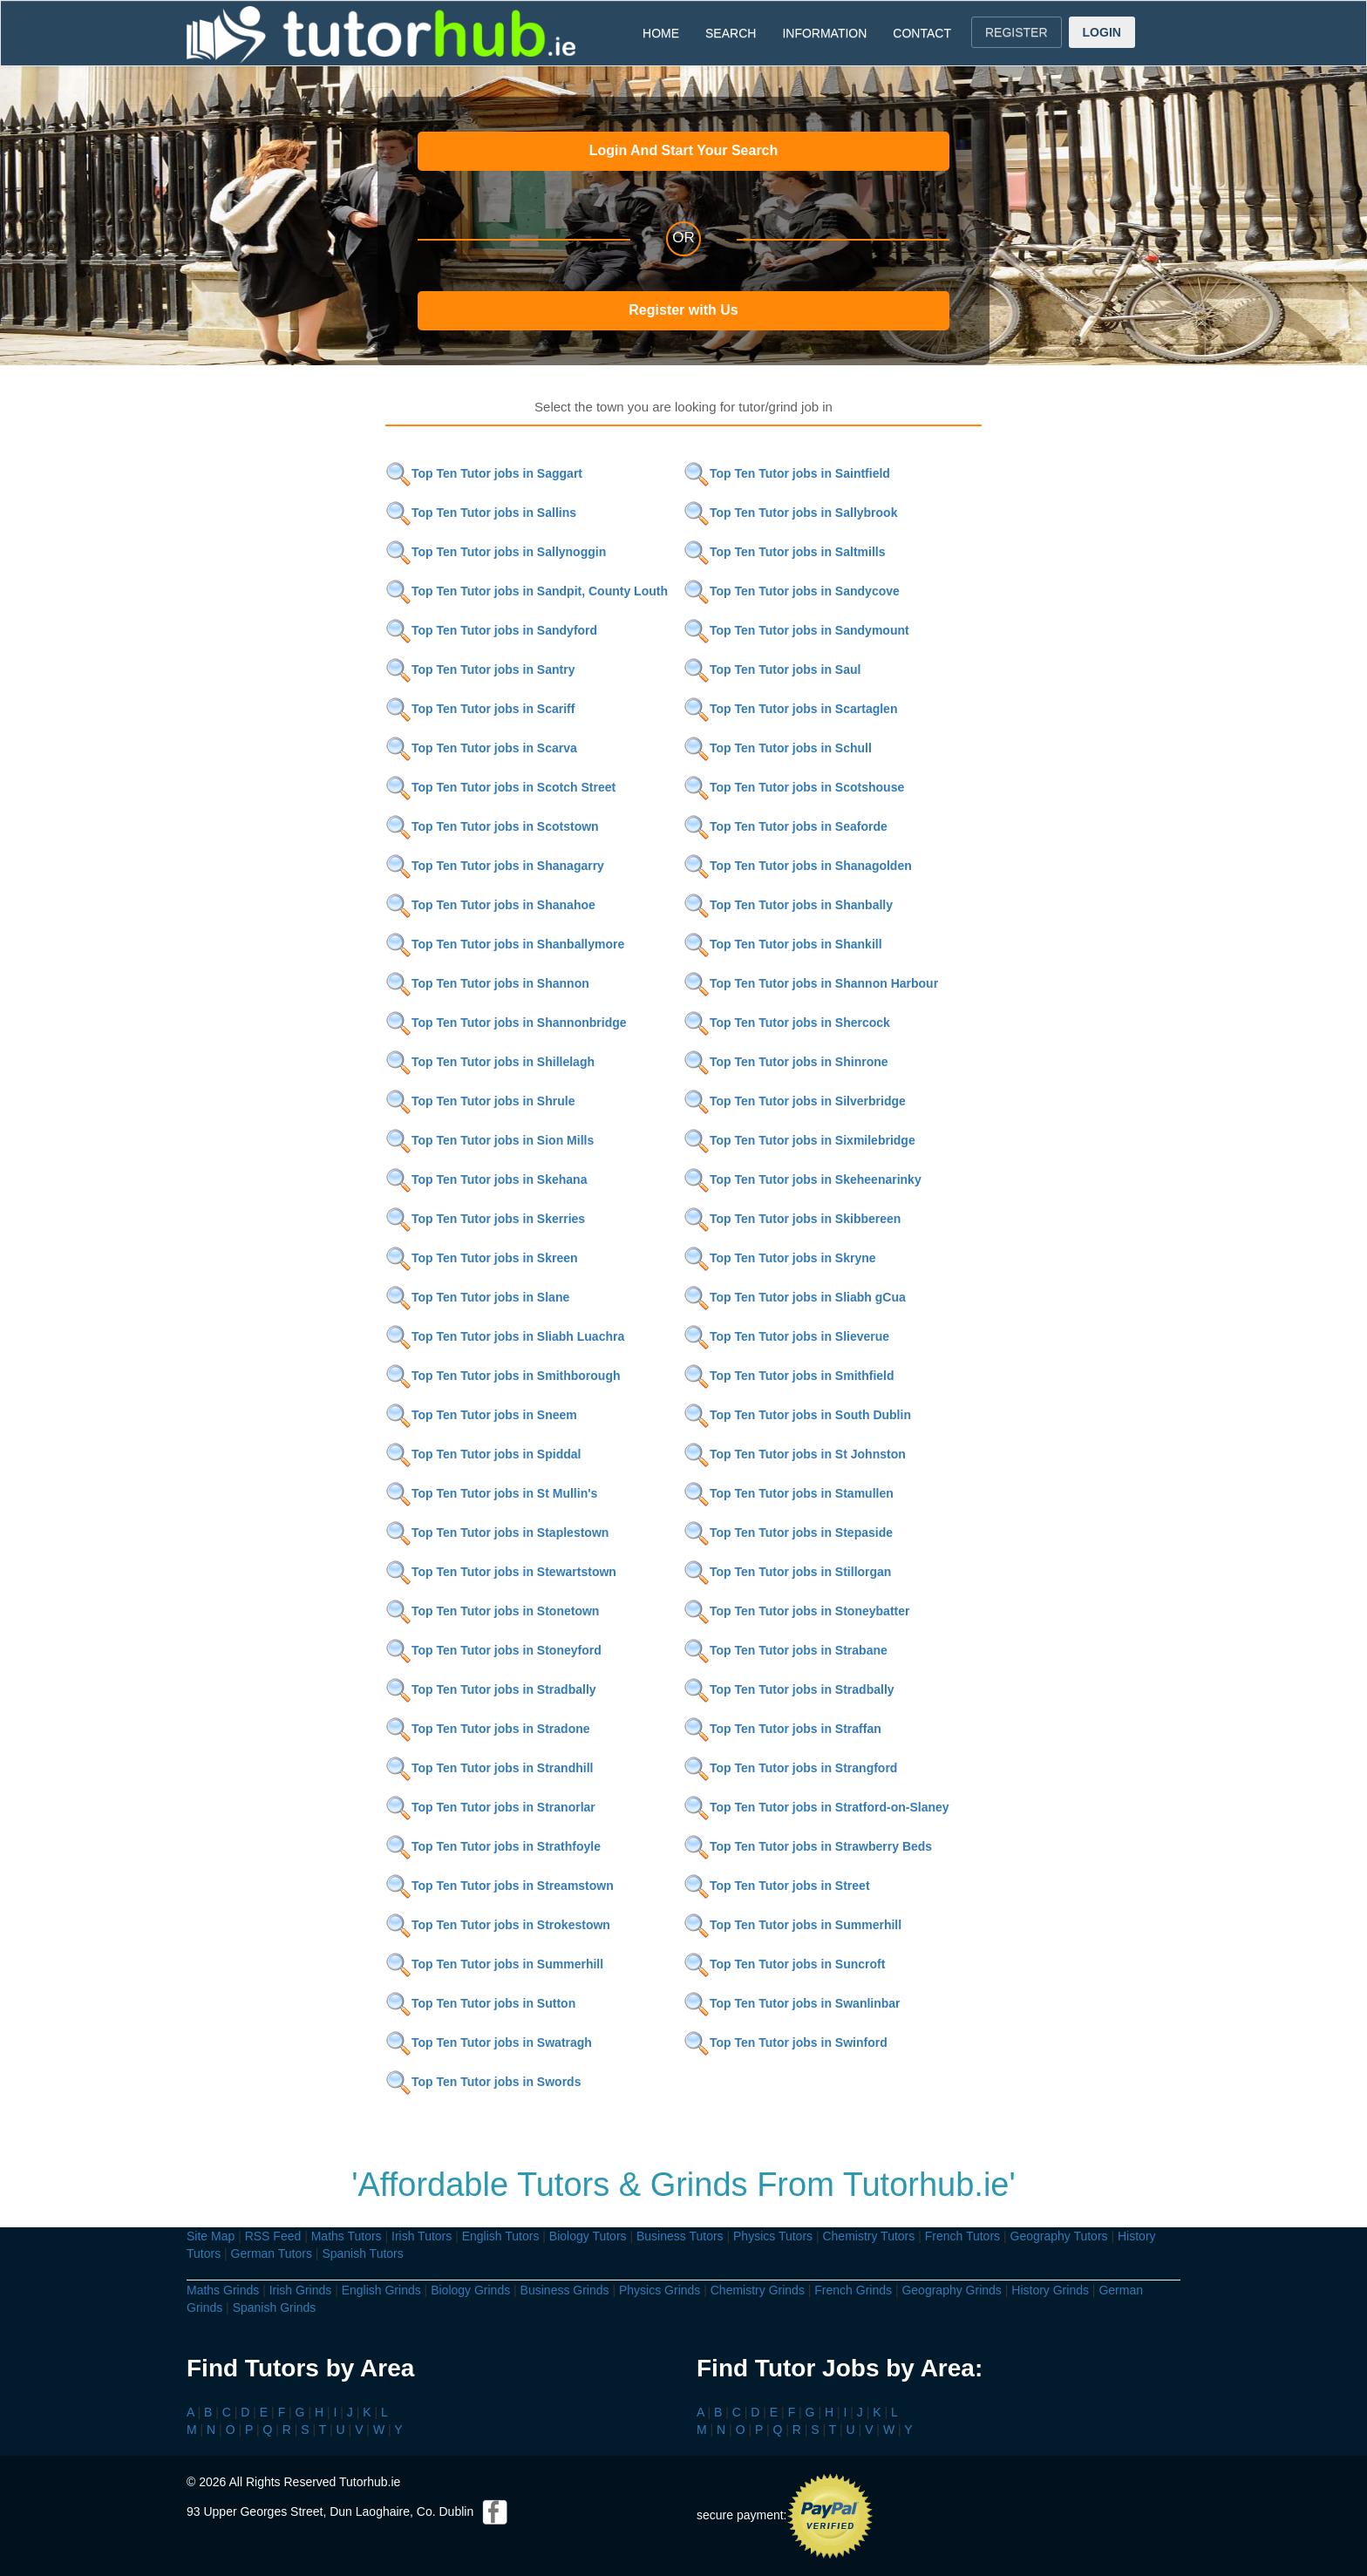 The width and height of the screenshot is (1367, 2576). Describe the element at coordinates (381, 2290) in the screenshot. I see `English Grinds` at that location.